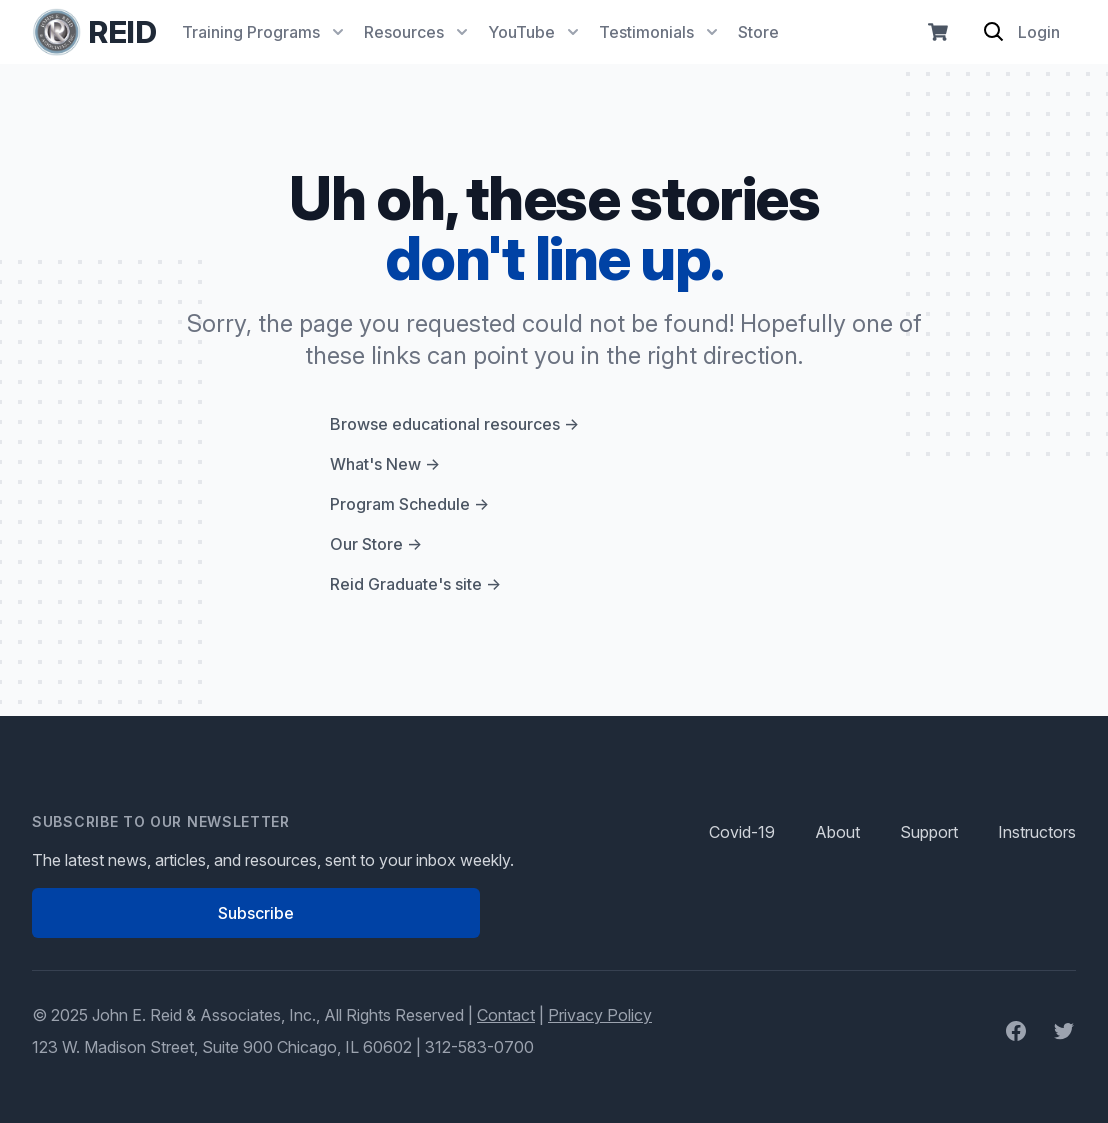 The image size is (1108, 1123). Describe the element at coordinates (1039, 32) in the screenshot. I see `Login` at that location.